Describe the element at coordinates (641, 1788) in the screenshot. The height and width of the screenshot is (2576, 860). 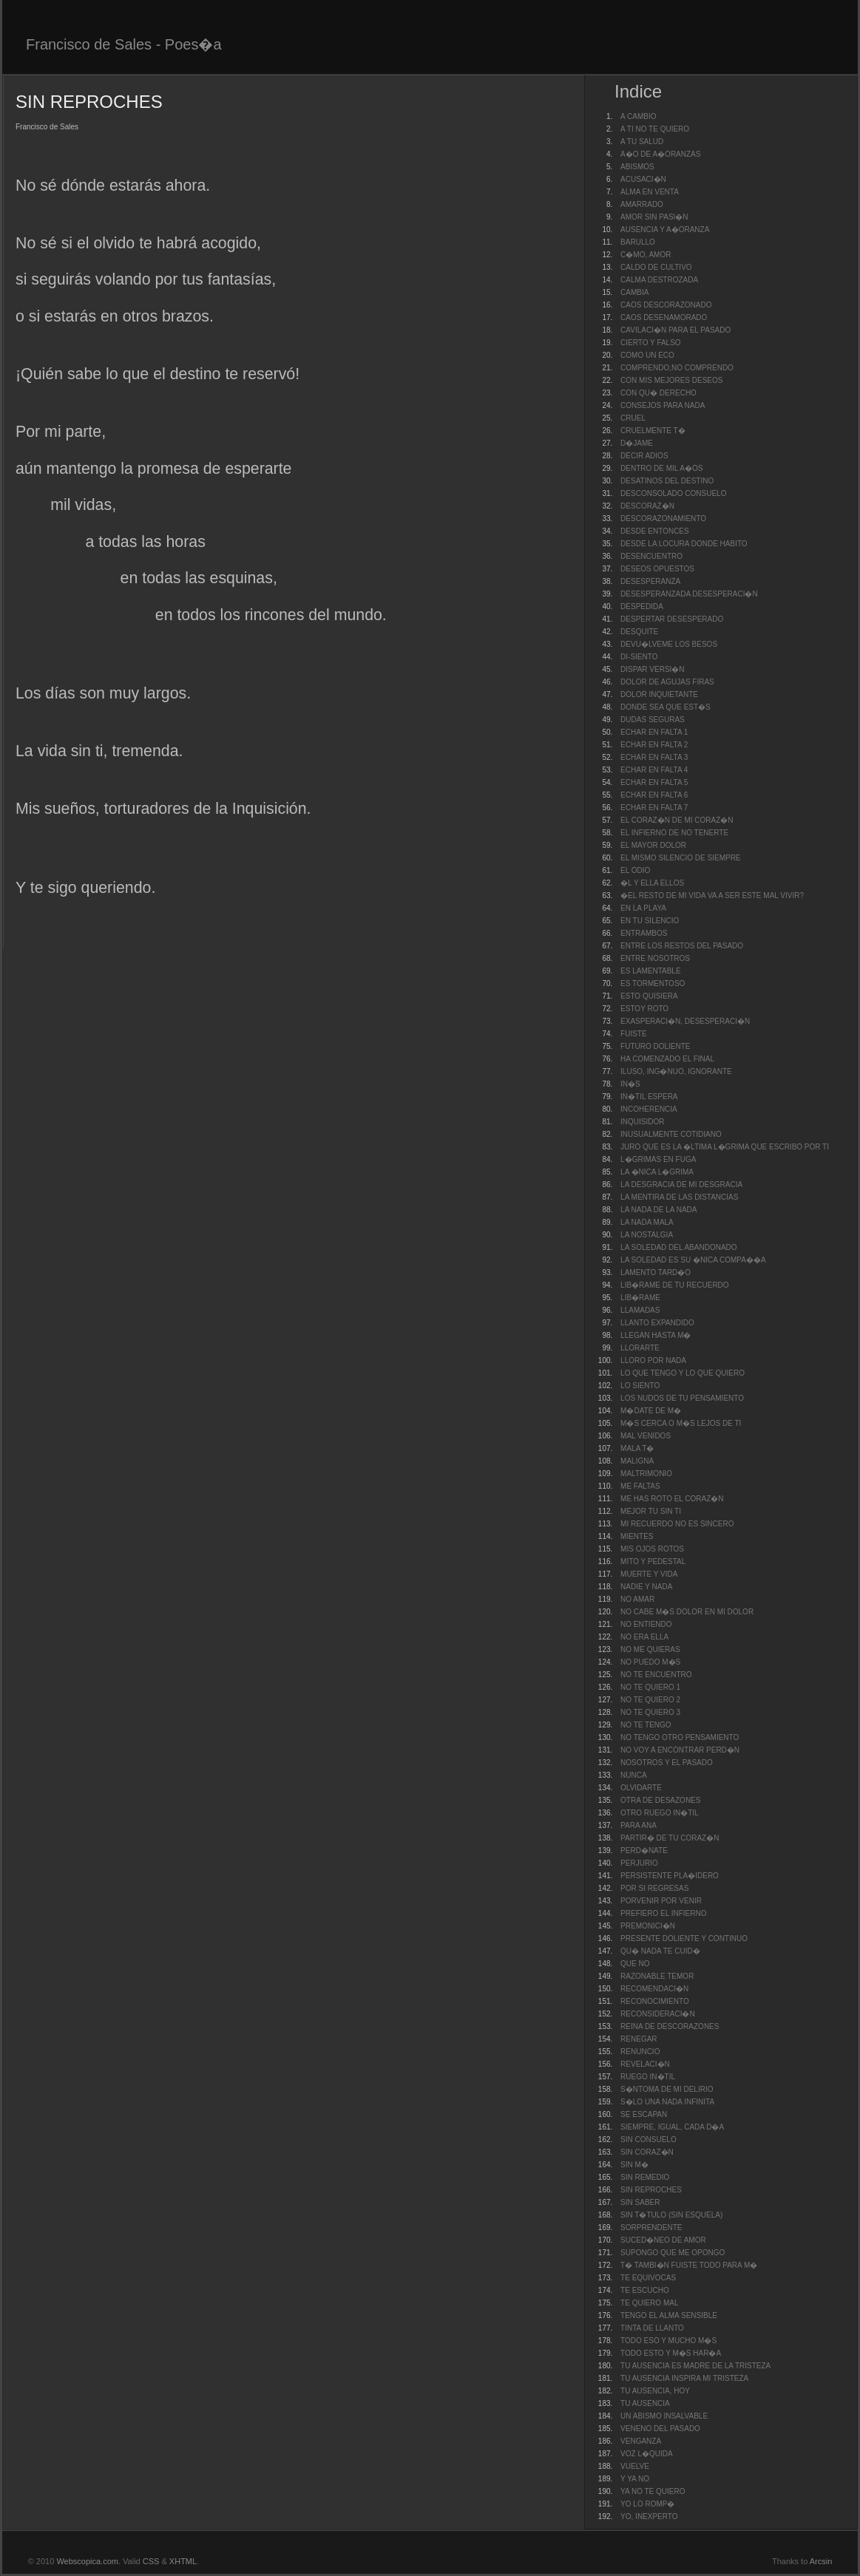
I see `OLVIDARTE` at that location.